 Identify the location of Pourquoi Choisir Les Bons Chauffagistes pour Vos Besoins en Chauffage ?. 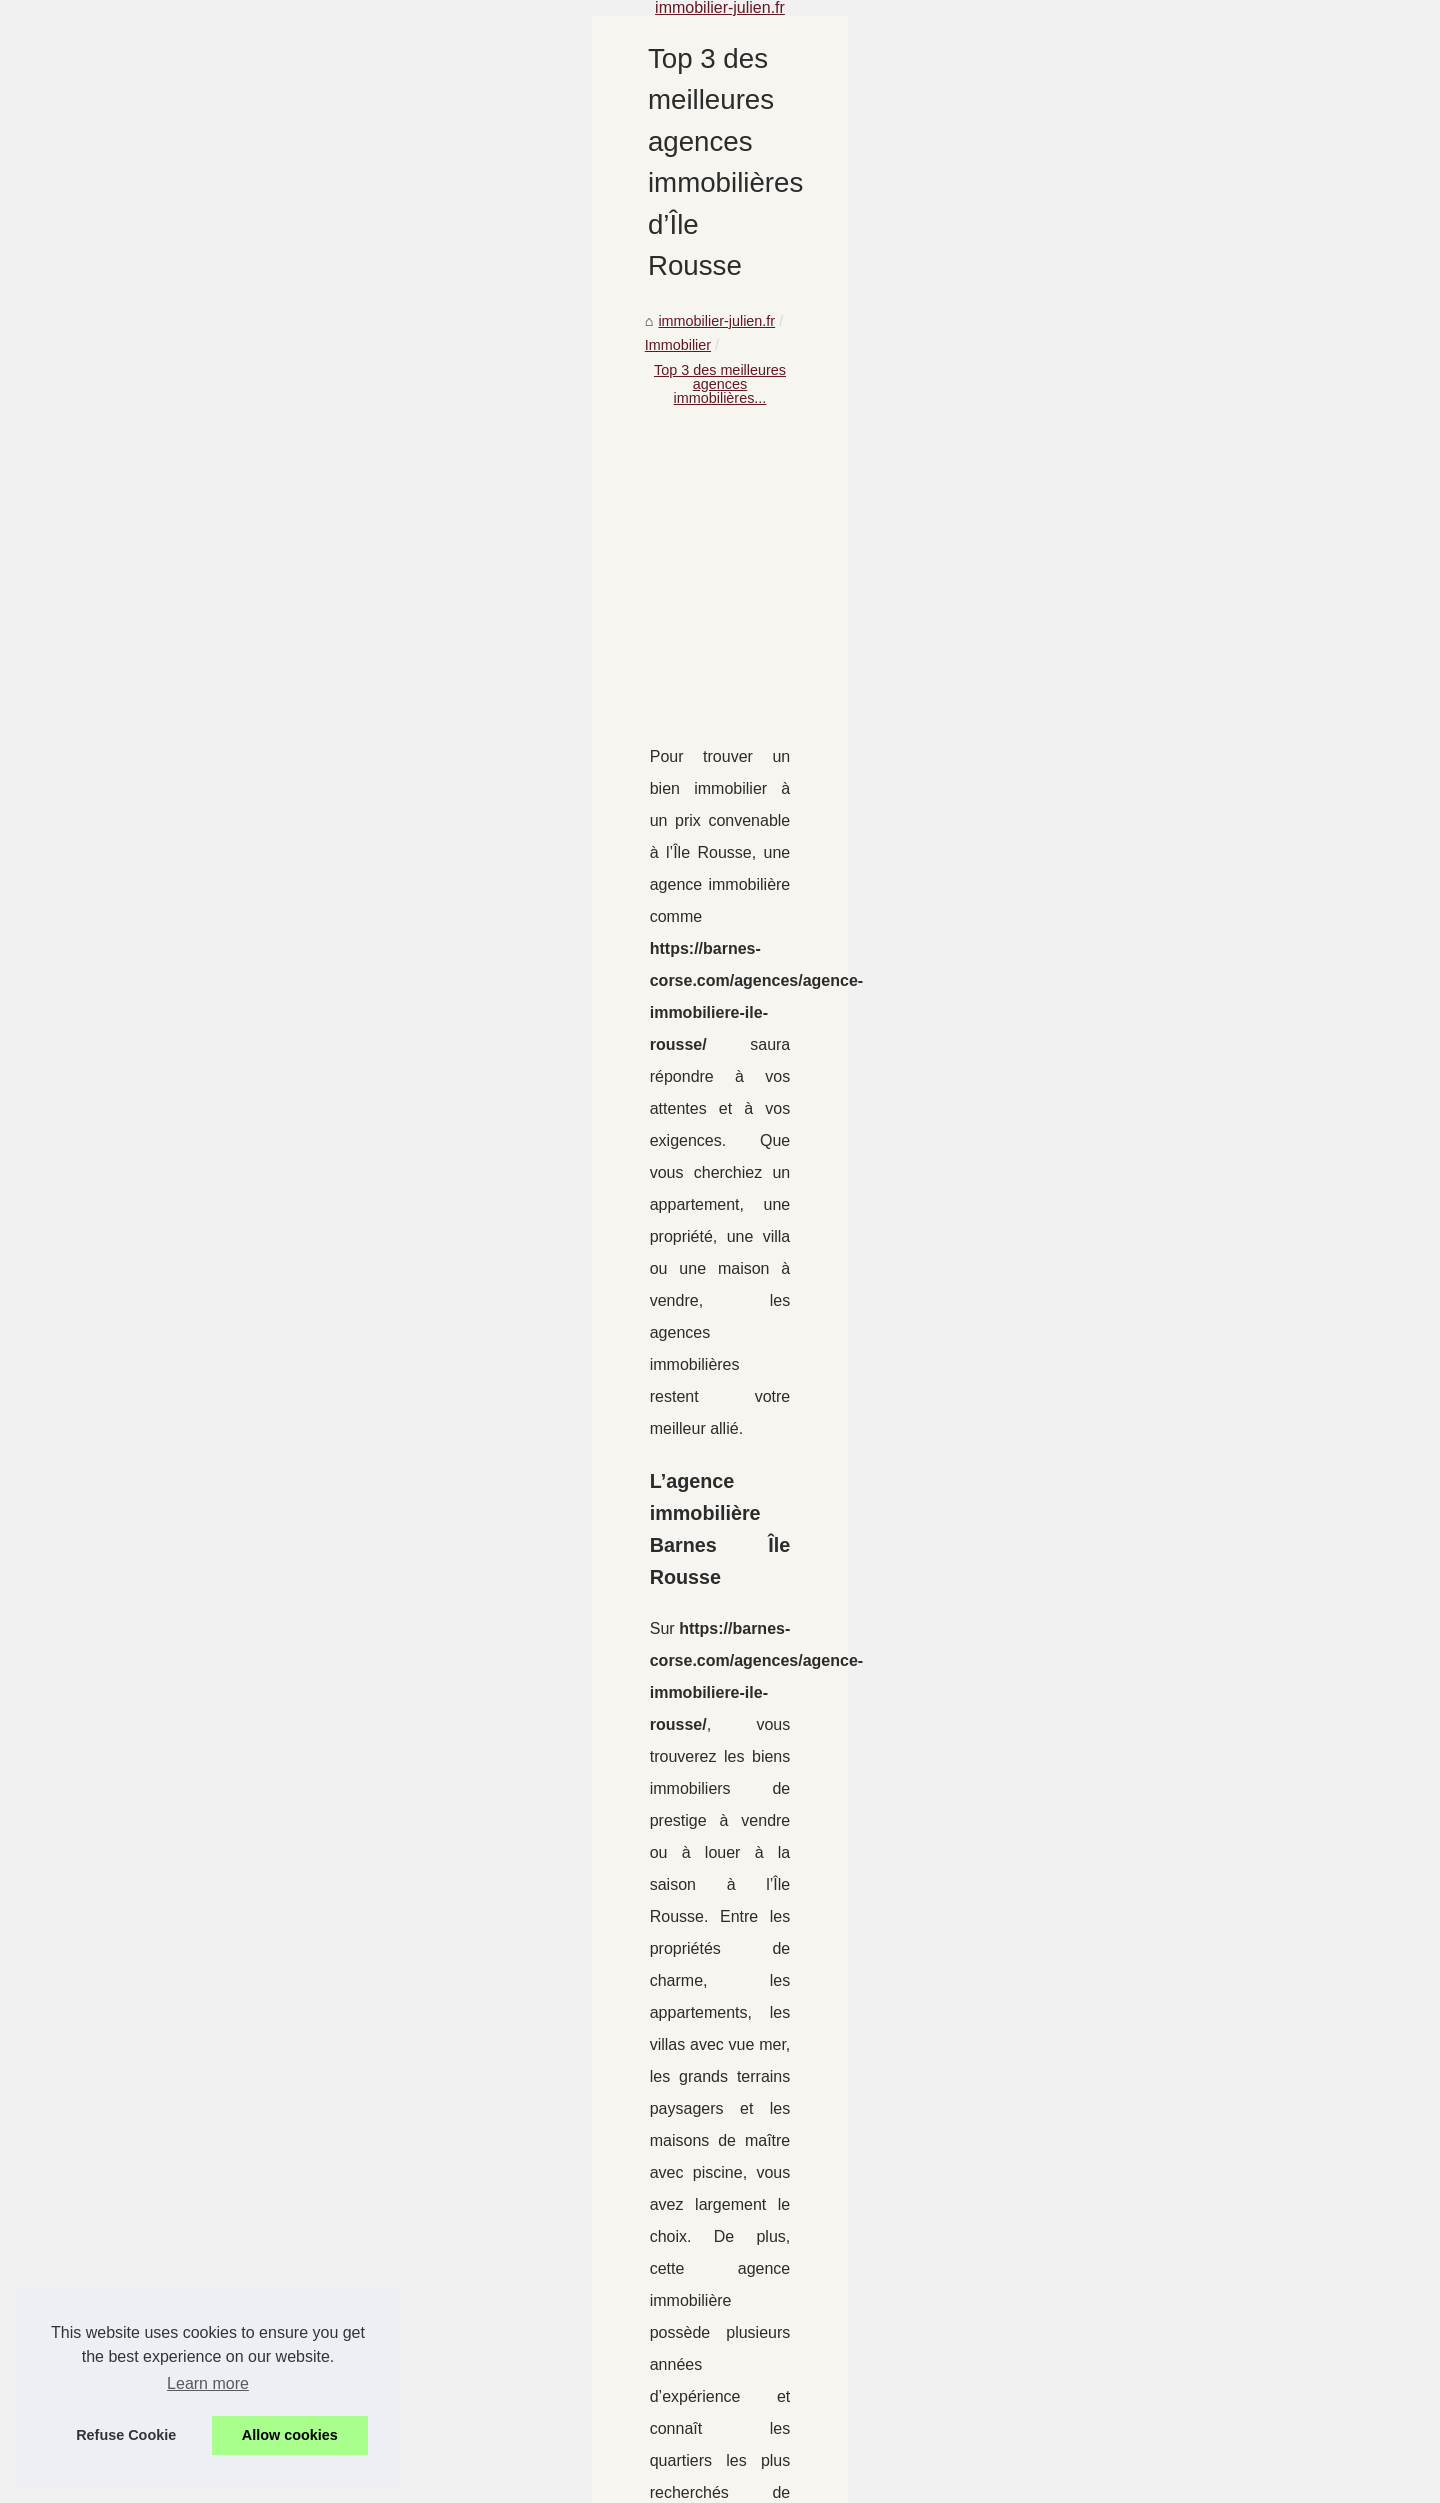
(795, 2109).